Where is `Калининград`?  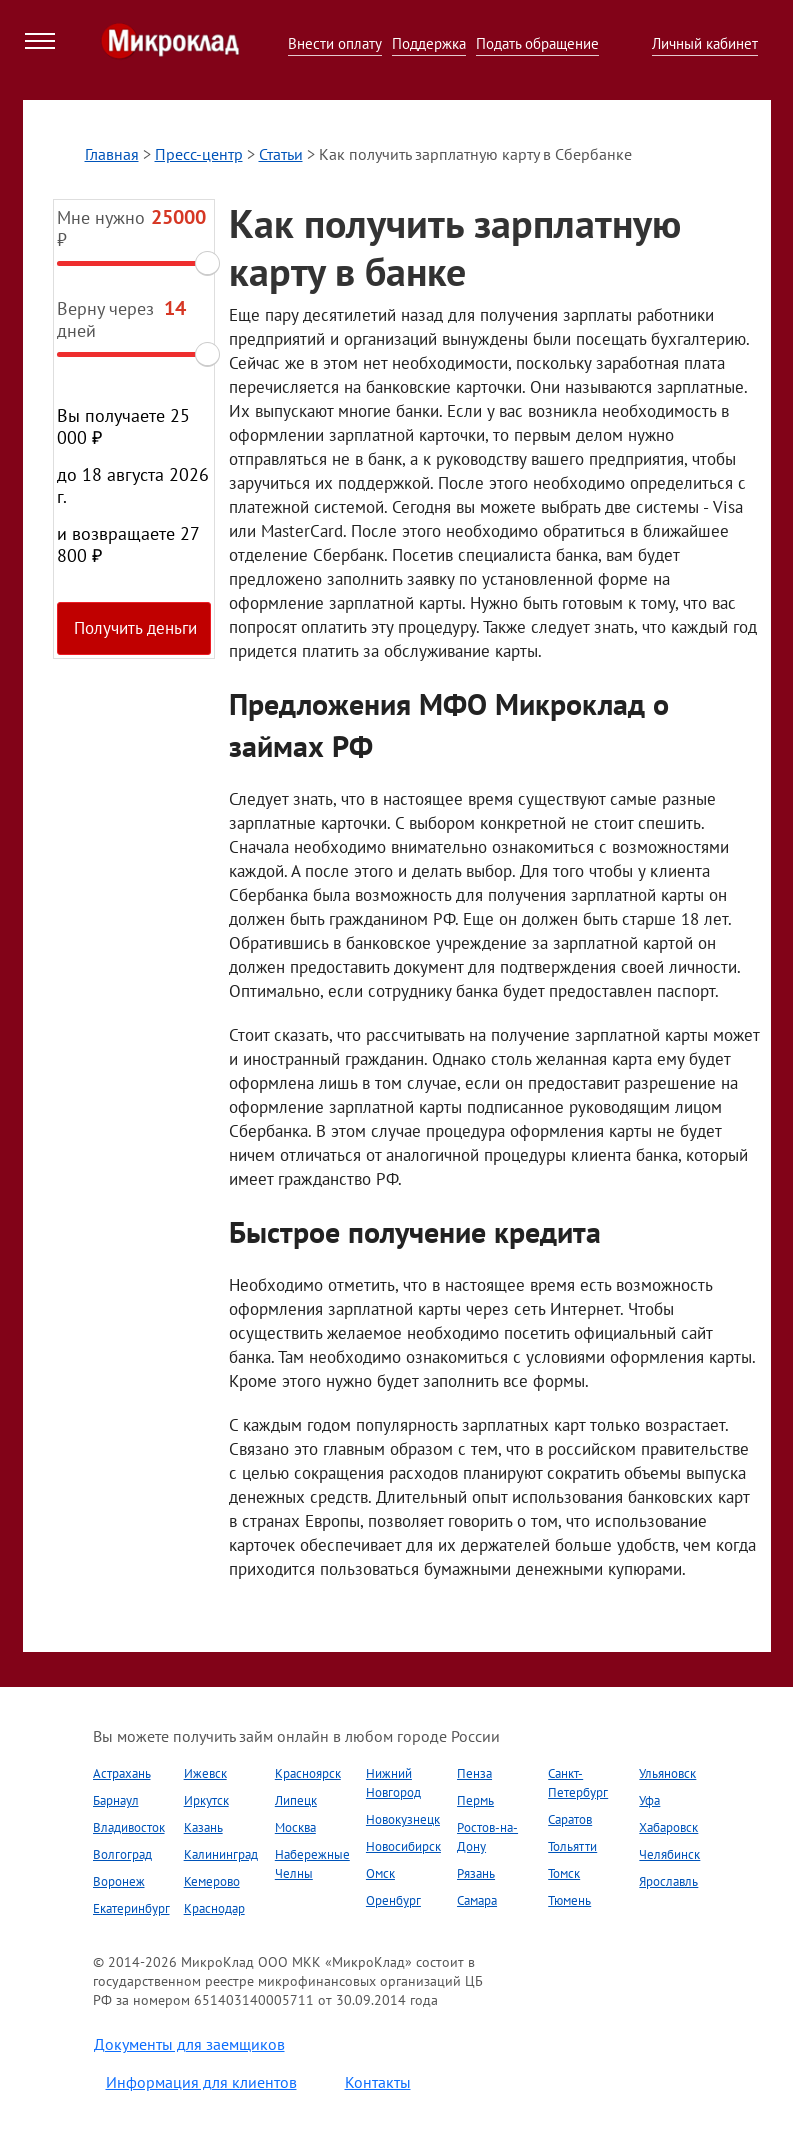
Калининград is located at coordinates (221, 1854).